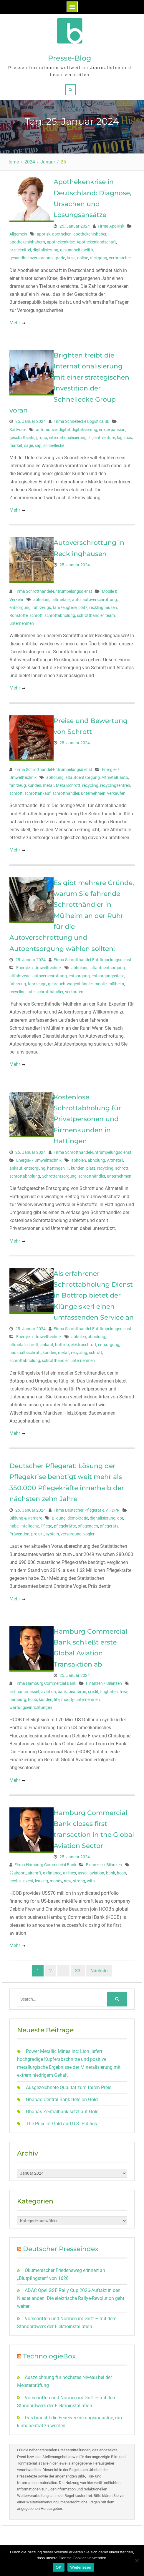 The width and height of the screenshot is (144, 2576). What do you see at coordinates (31, 258) in the screenshot?
I see `gesundheitsversorgung` at bounding box center [31, 258].